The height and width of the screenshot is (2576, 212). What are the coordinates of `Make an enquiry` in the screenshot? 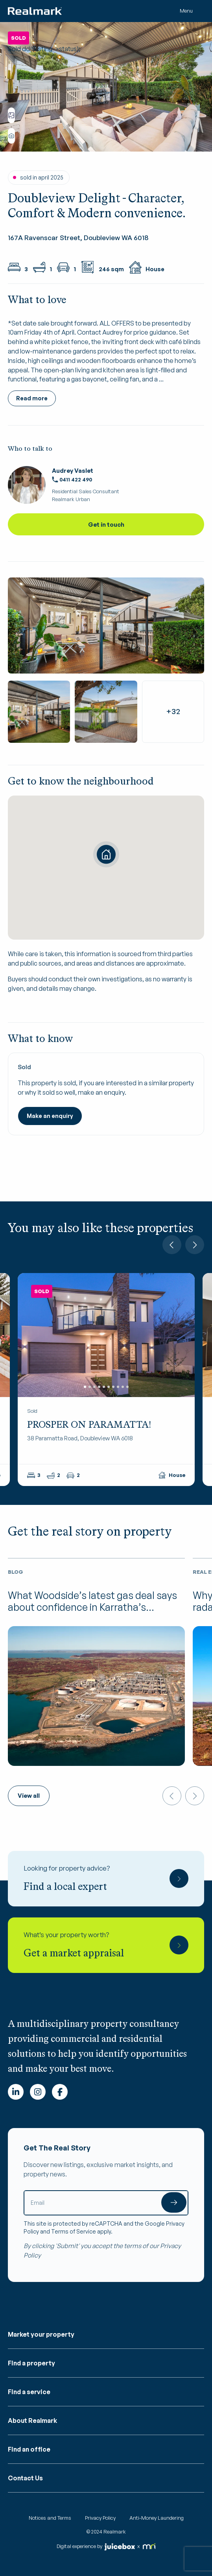 It's located at (50, 1115).